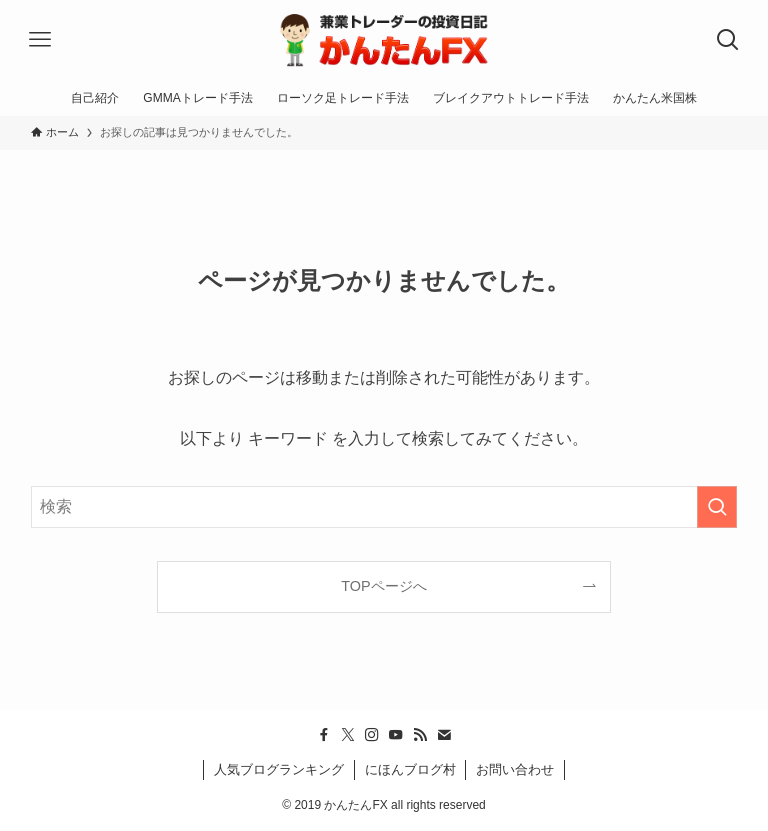 Image resolution: width=768 pixels, height=831 pixels. I want to click on [facebook], so click(324, 735).